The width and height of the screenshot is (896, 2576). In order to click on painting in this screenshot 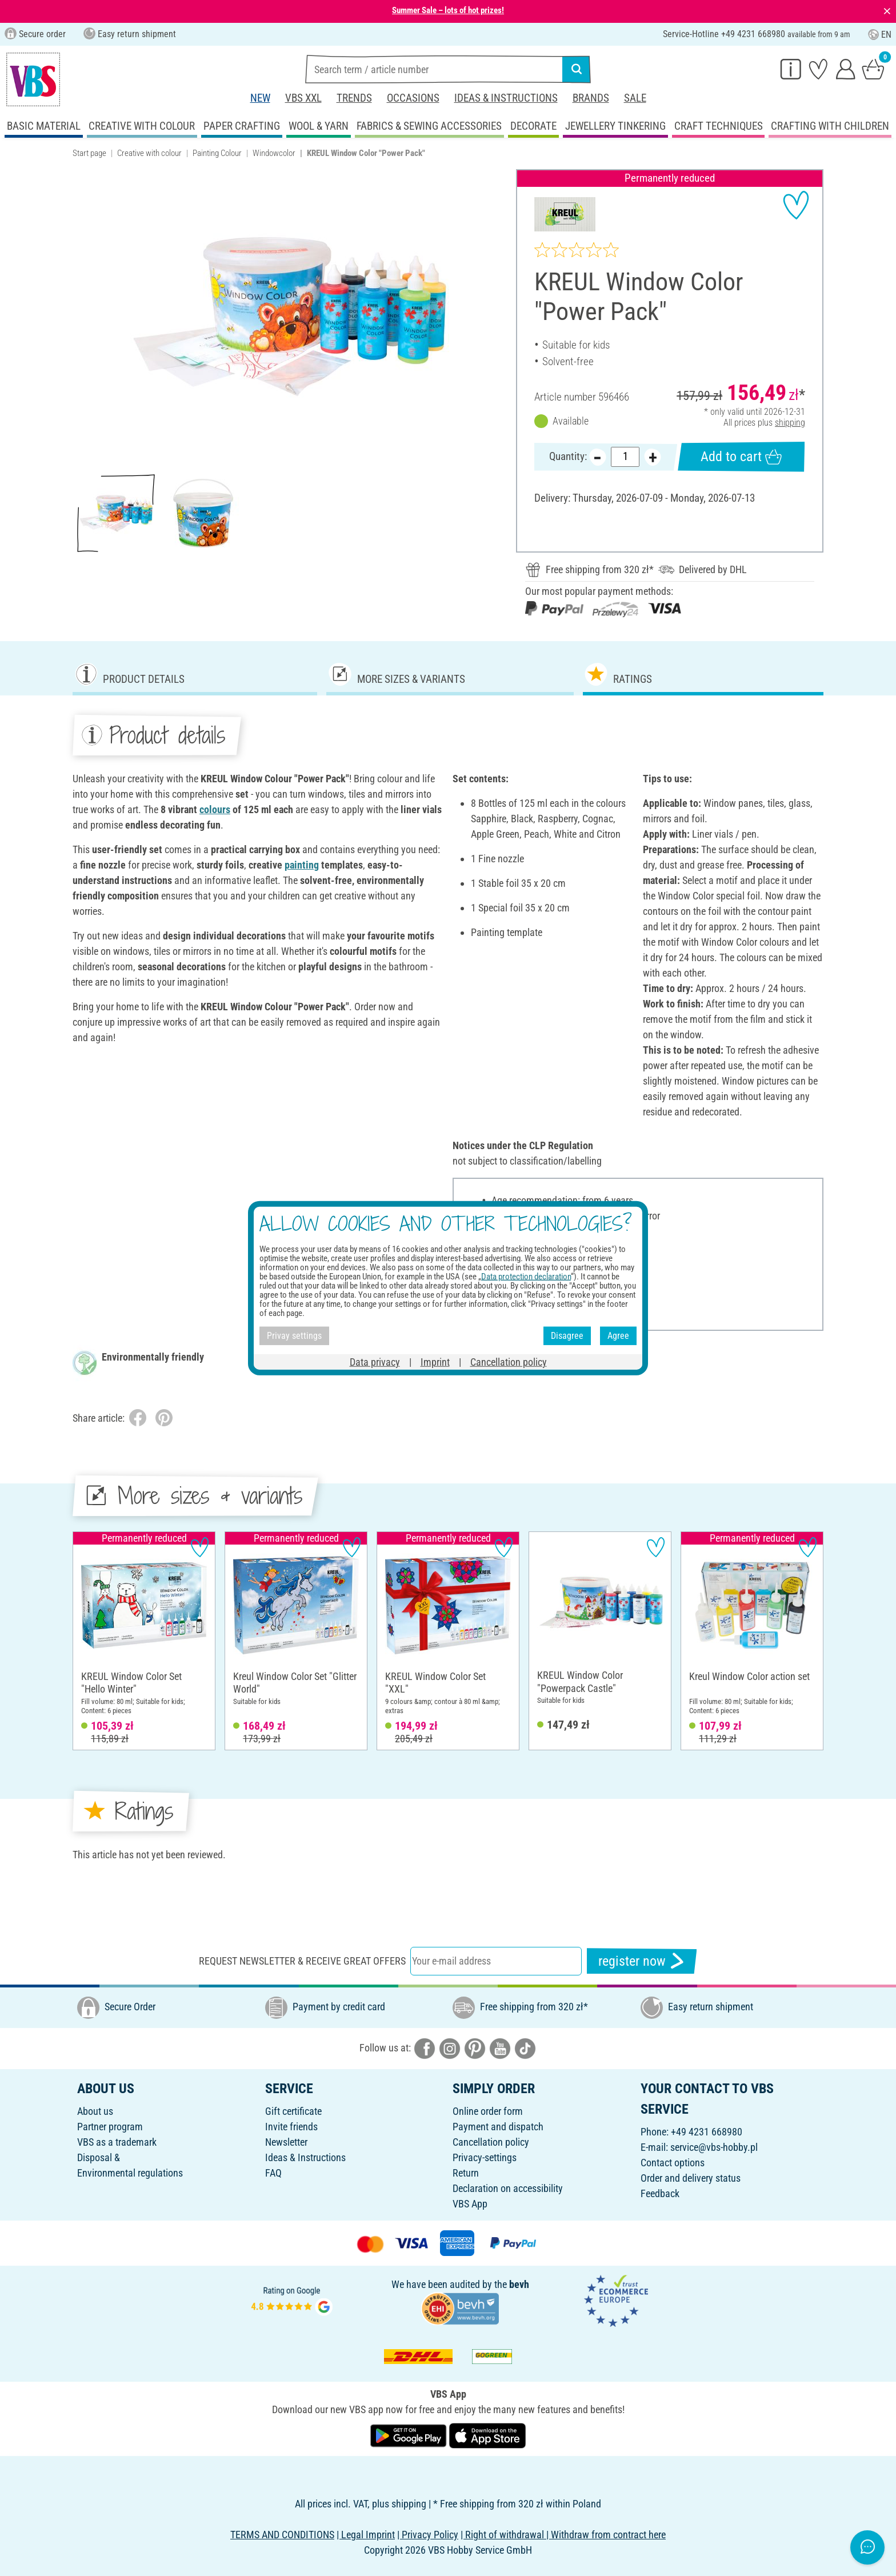, I will do `click(302, 865)`.